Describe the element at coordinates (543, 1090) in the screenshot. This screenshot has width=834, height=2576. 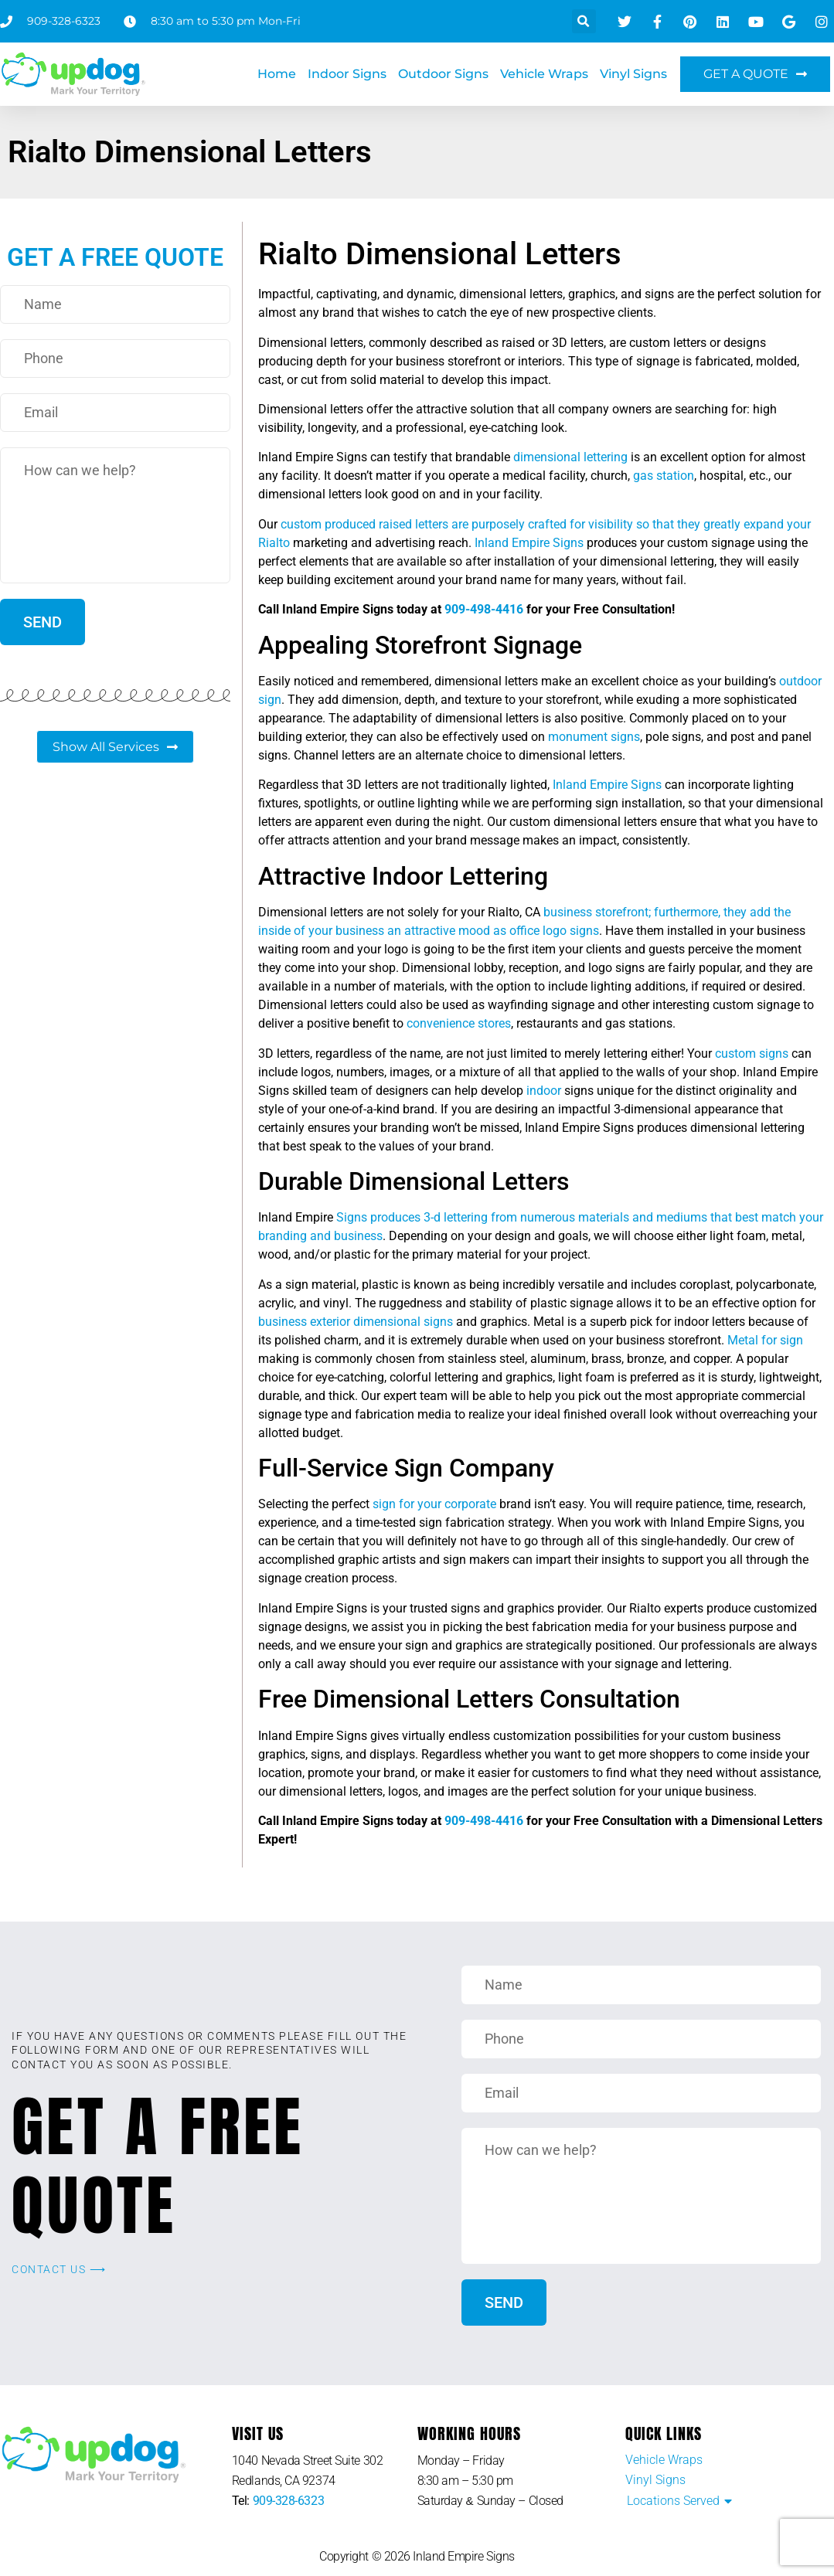
I see `indoor` at that location.